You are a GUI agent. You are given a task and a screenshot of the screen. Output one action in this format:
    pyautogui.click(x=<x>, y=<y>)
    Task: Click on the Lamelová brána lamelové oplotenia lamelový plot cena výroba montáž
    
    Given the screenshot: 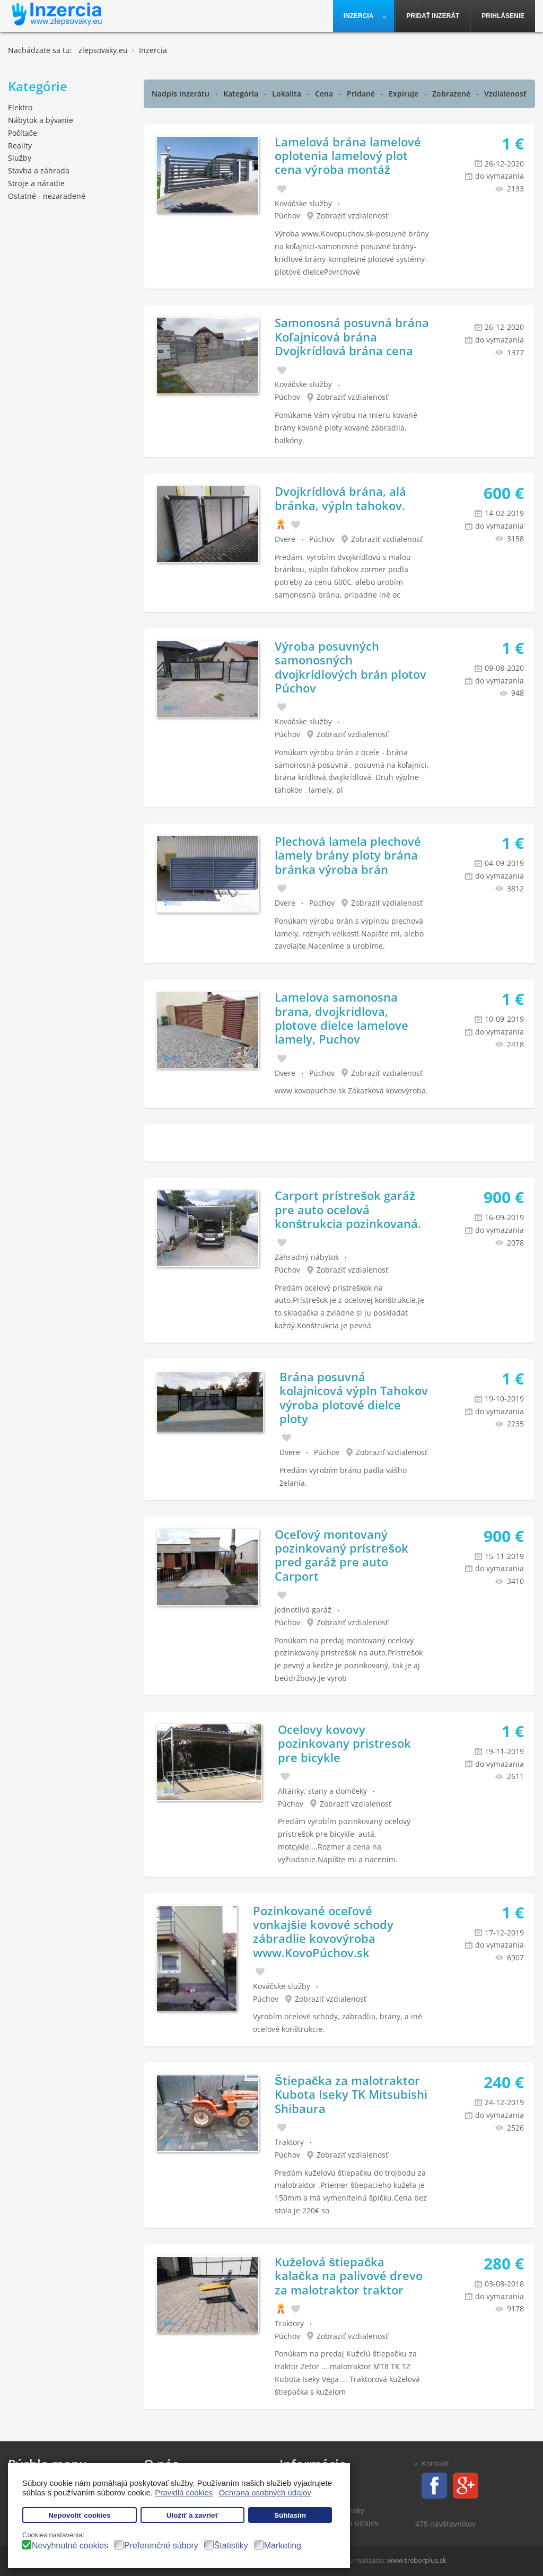 What is the action you would take?
    pyautogui.click(x=348, y=156)
    